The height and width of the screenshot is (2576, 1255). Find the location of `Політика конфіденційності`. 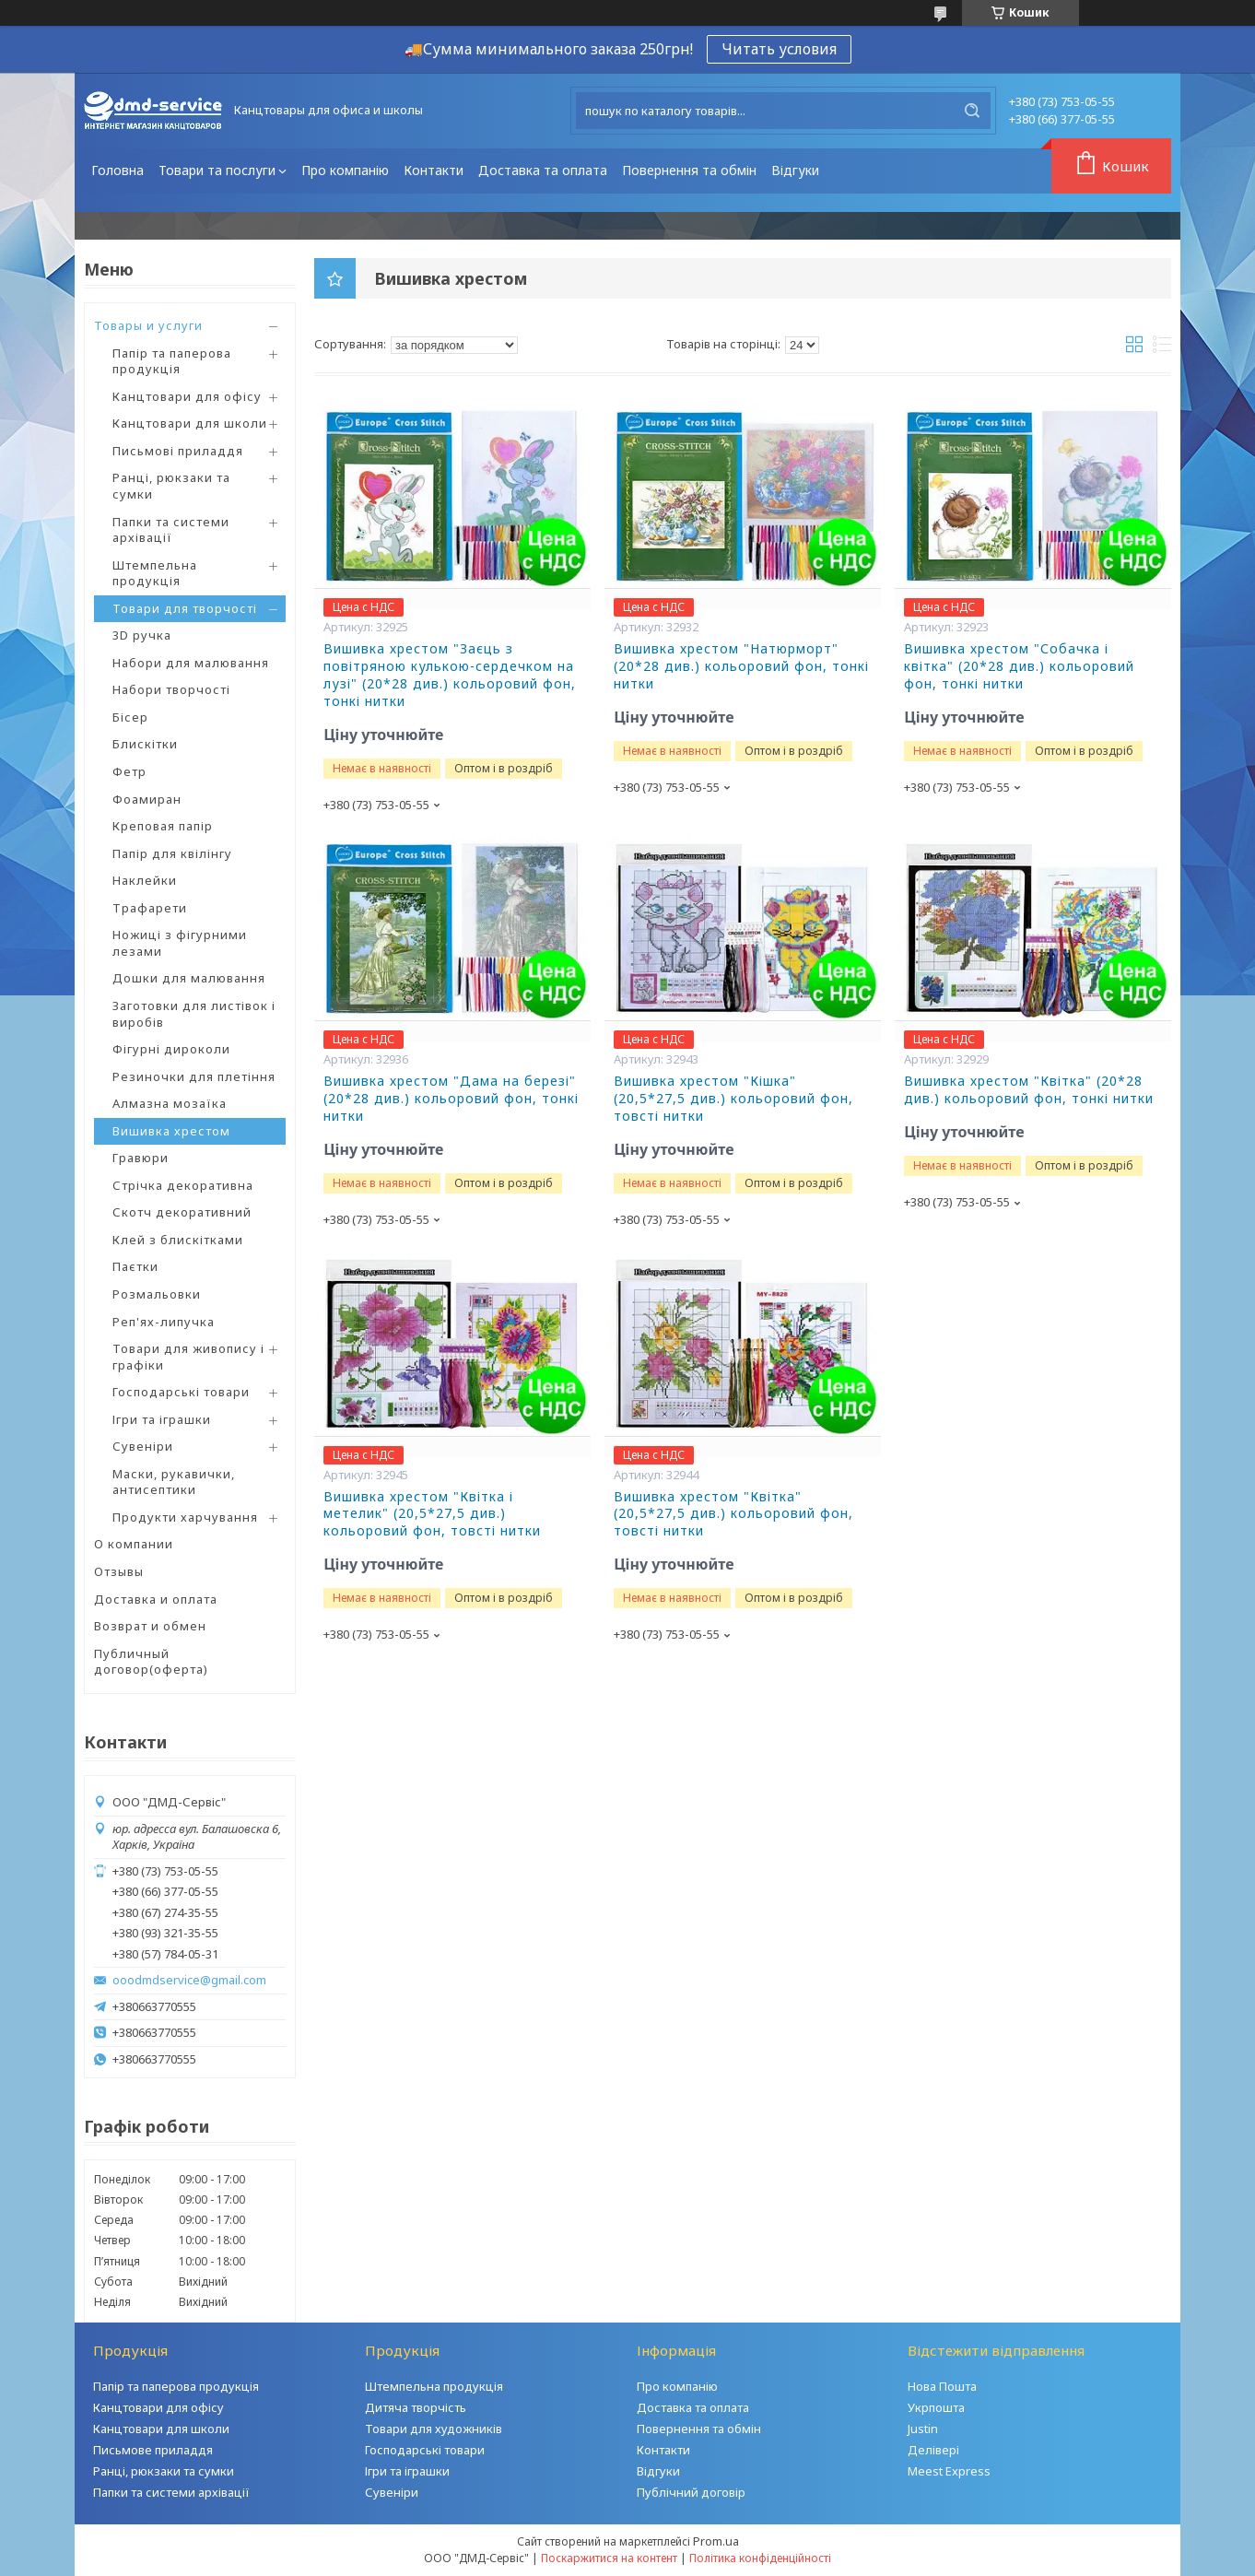

Політика конфіденційності is located at coordinates (760, 2558).